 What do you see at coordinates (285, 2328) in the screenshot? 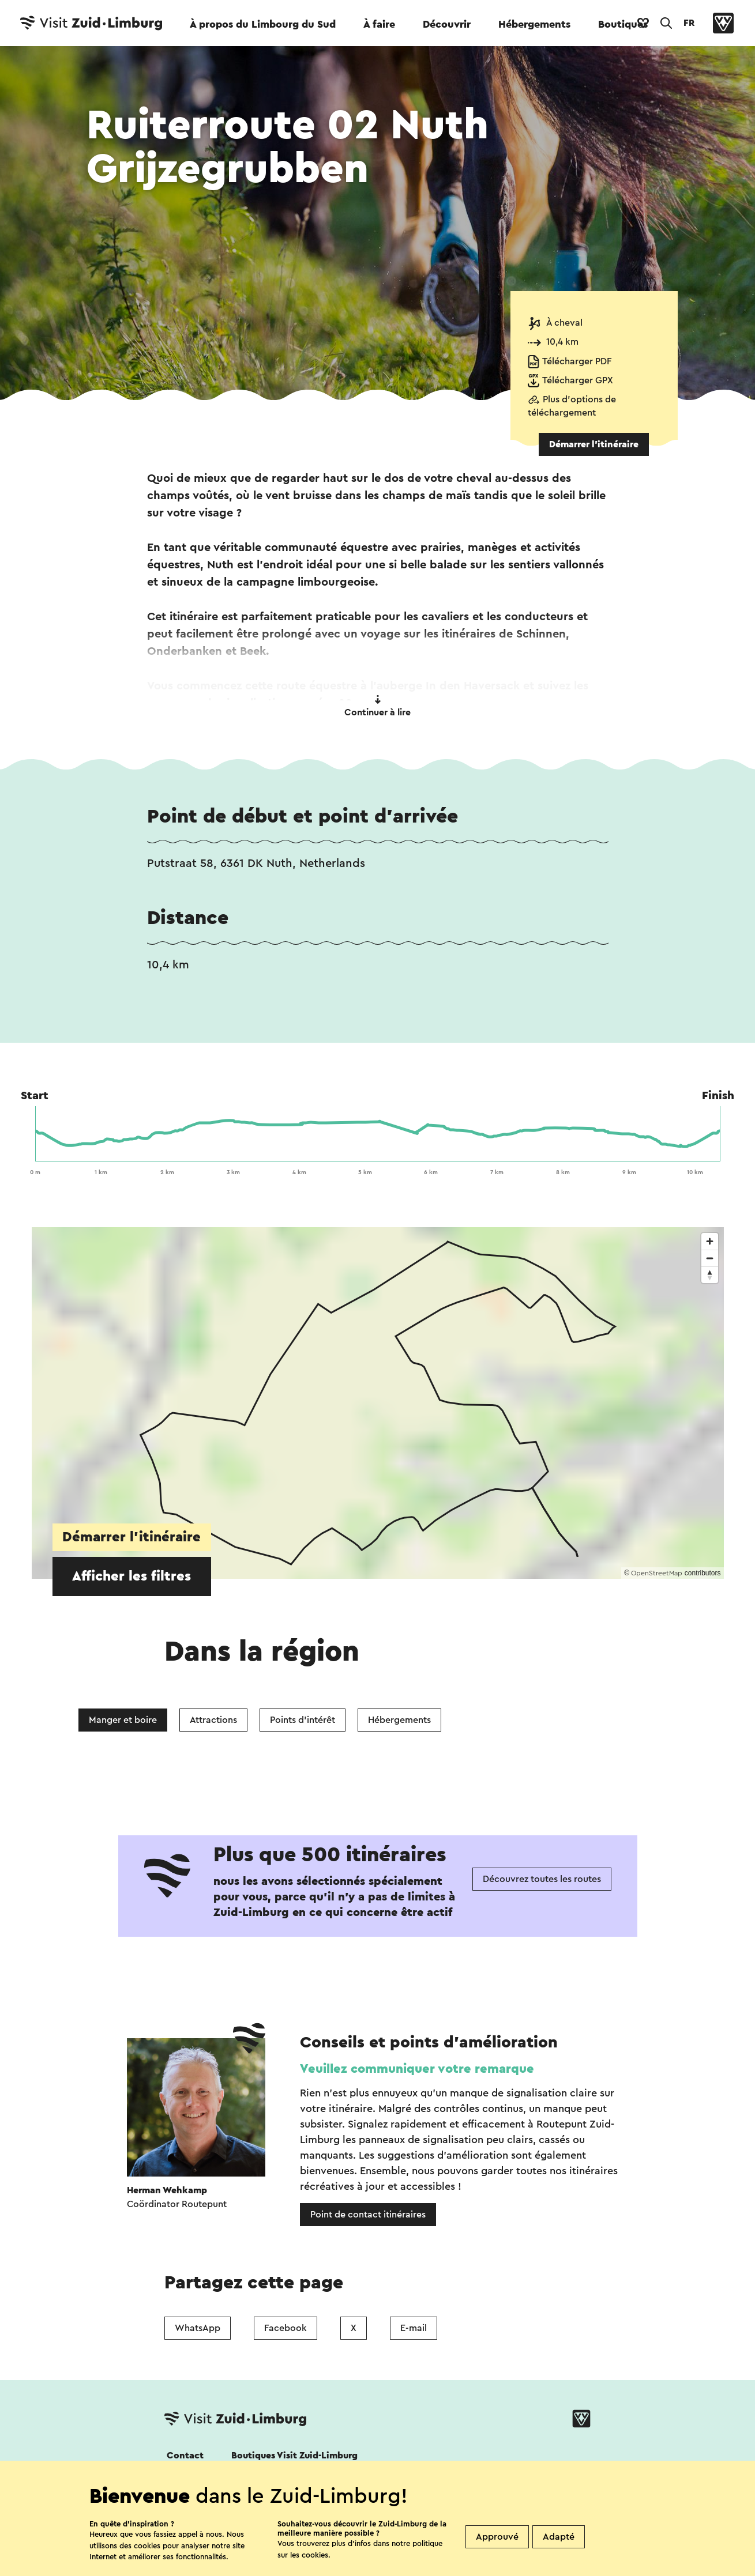
I see `Facebook` at bounding box center [285, 2328].